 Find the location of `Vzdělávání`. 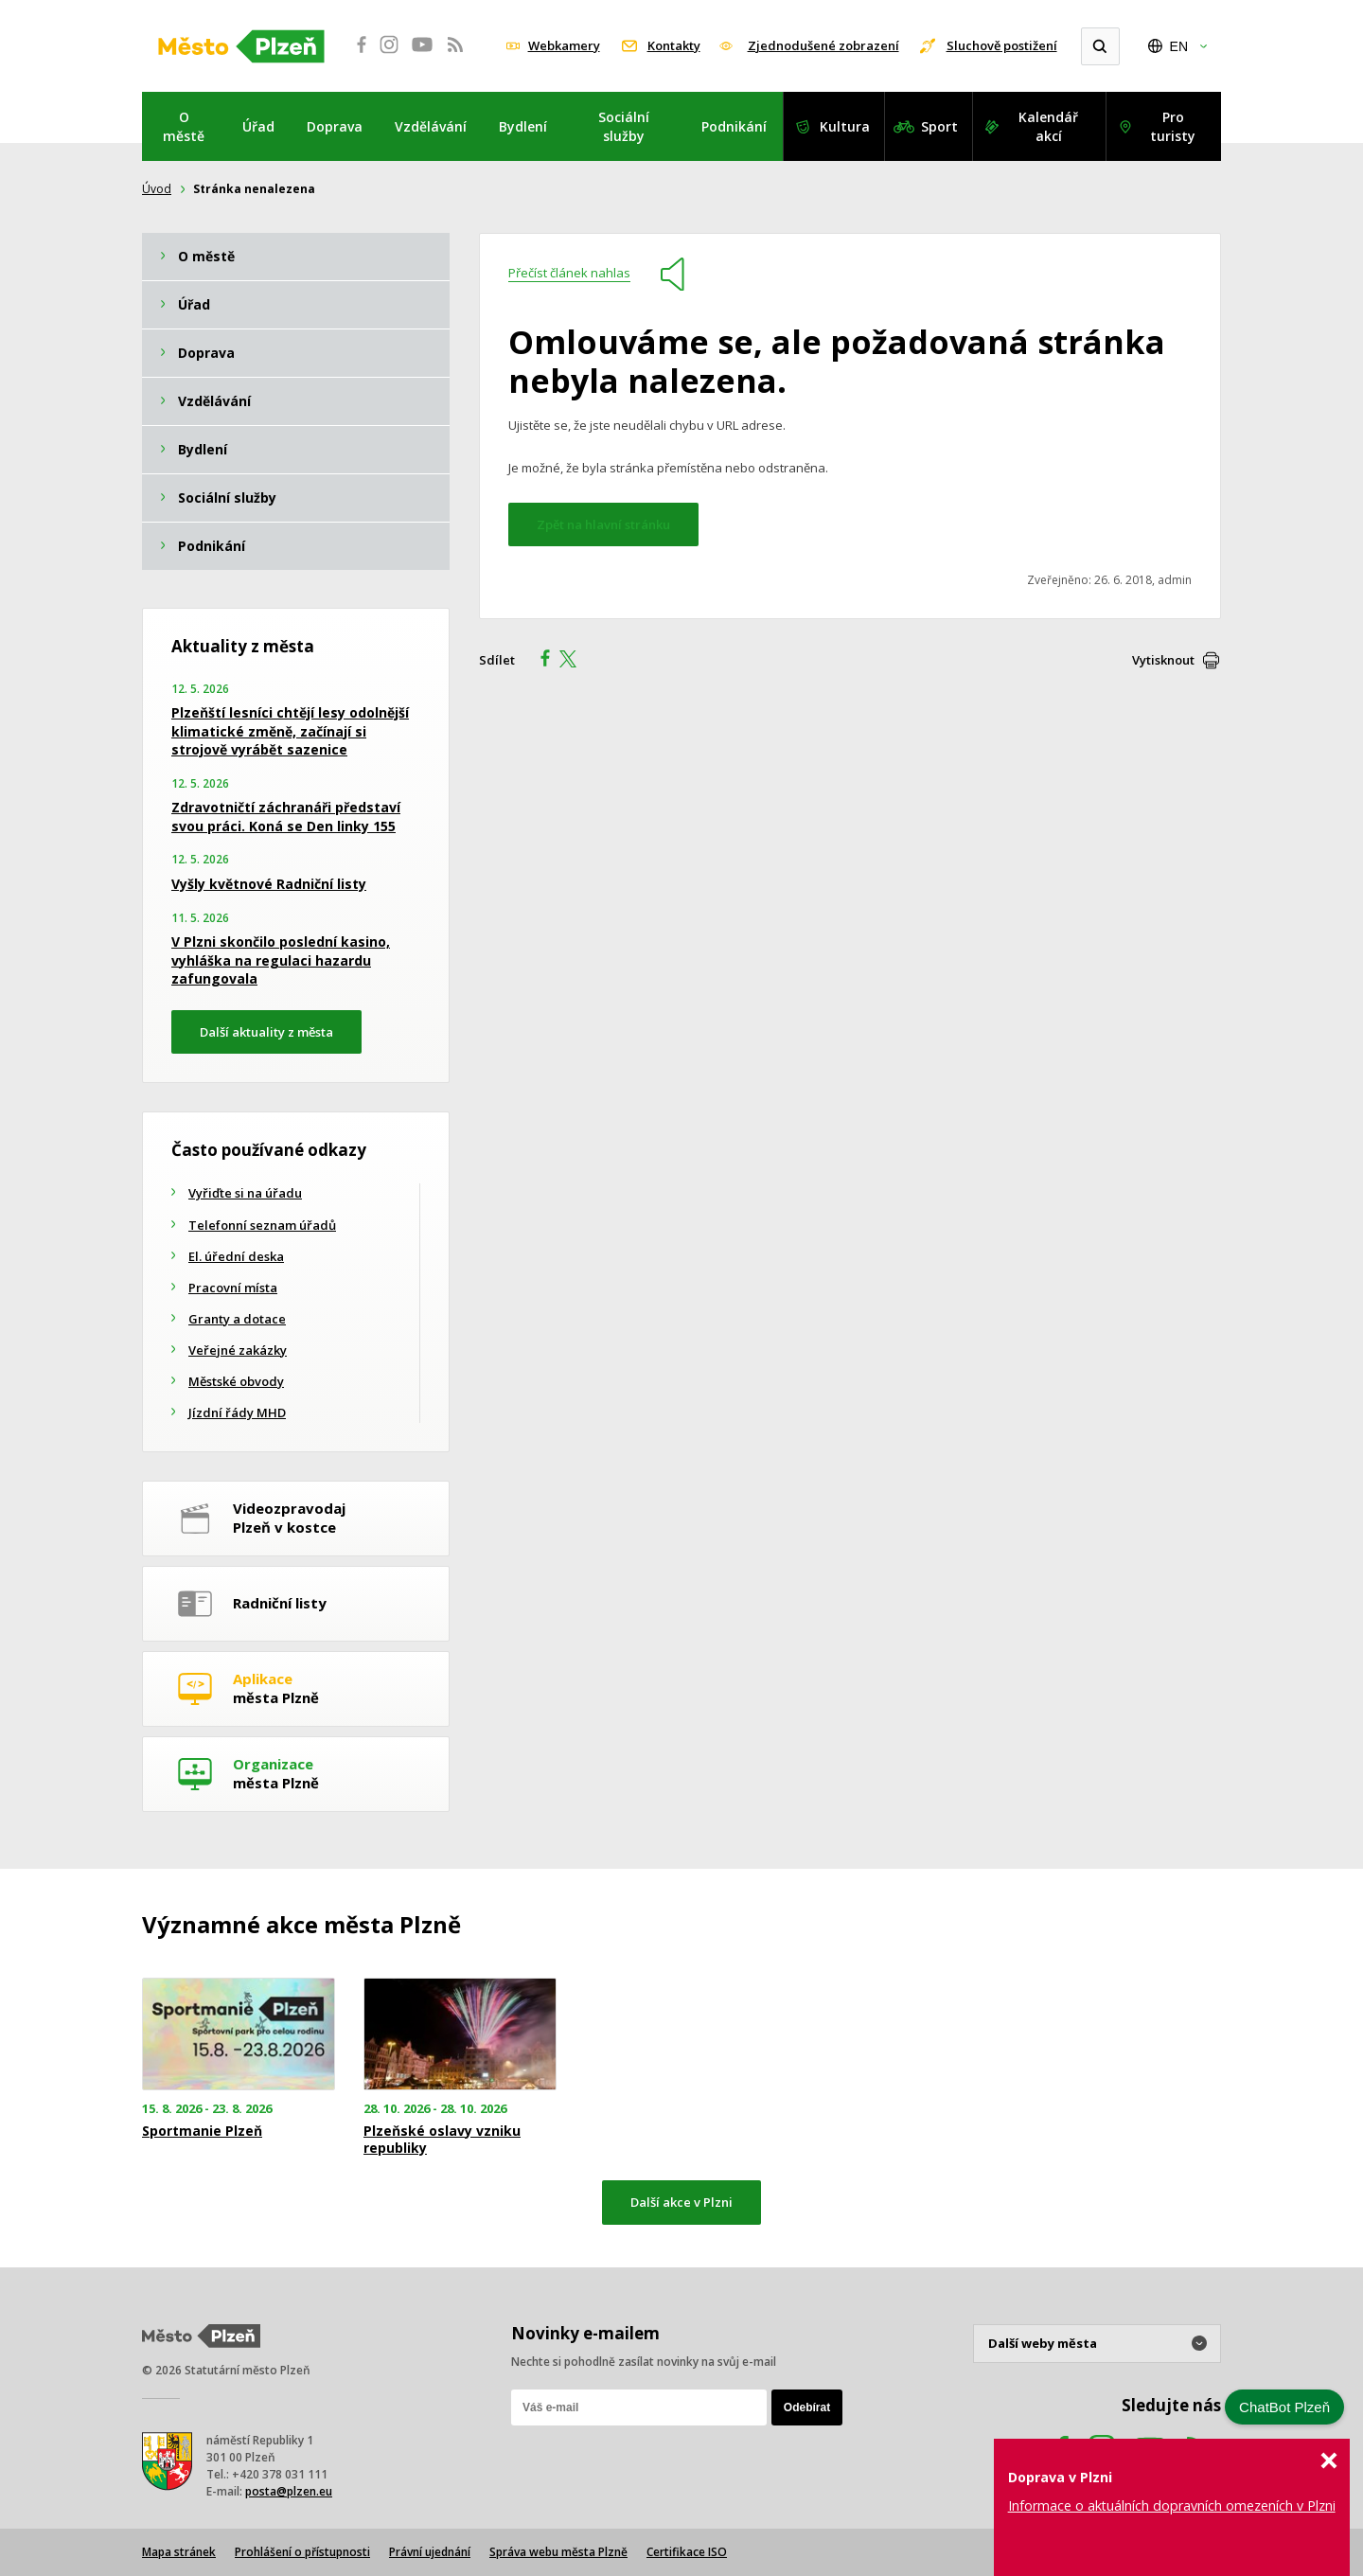

Vzdělávání is located at coordinates (431, 126).